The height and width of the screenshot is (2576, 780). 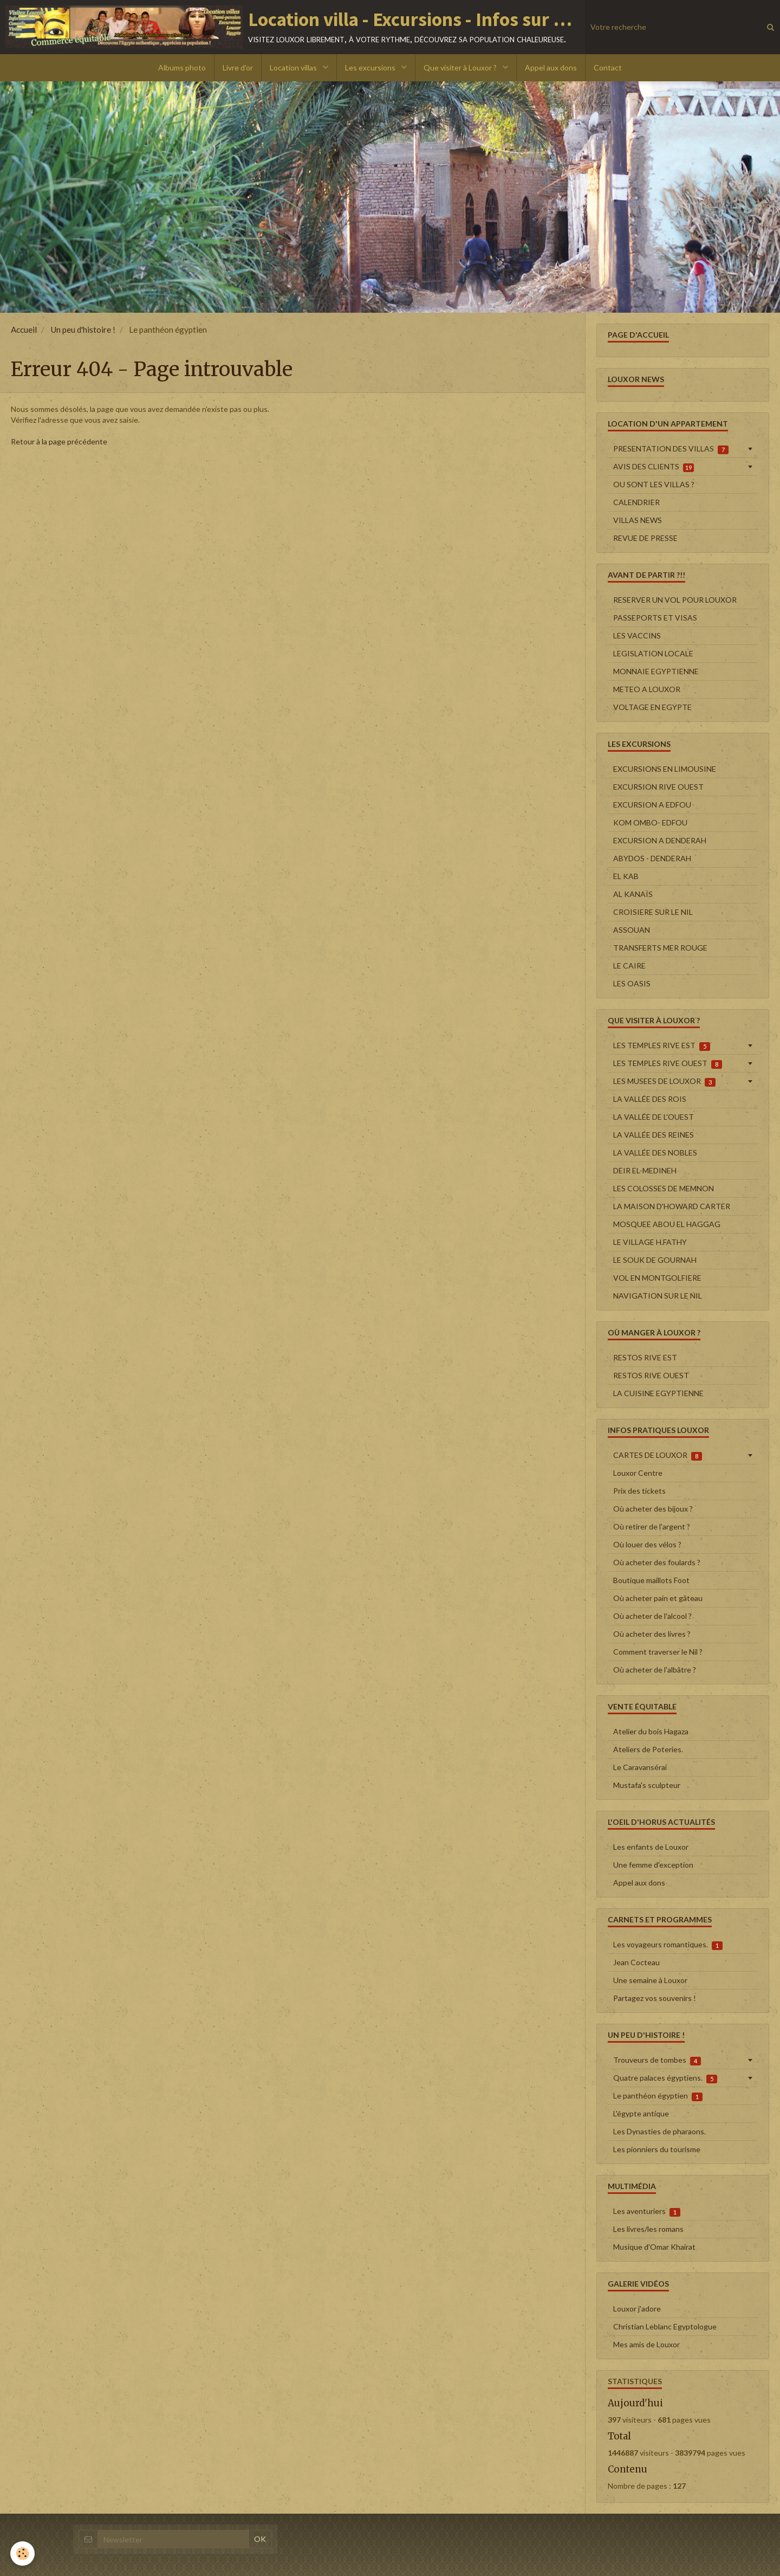 I want to click on EXCURSION RIVE OUEST, so click(x=658, y=786).